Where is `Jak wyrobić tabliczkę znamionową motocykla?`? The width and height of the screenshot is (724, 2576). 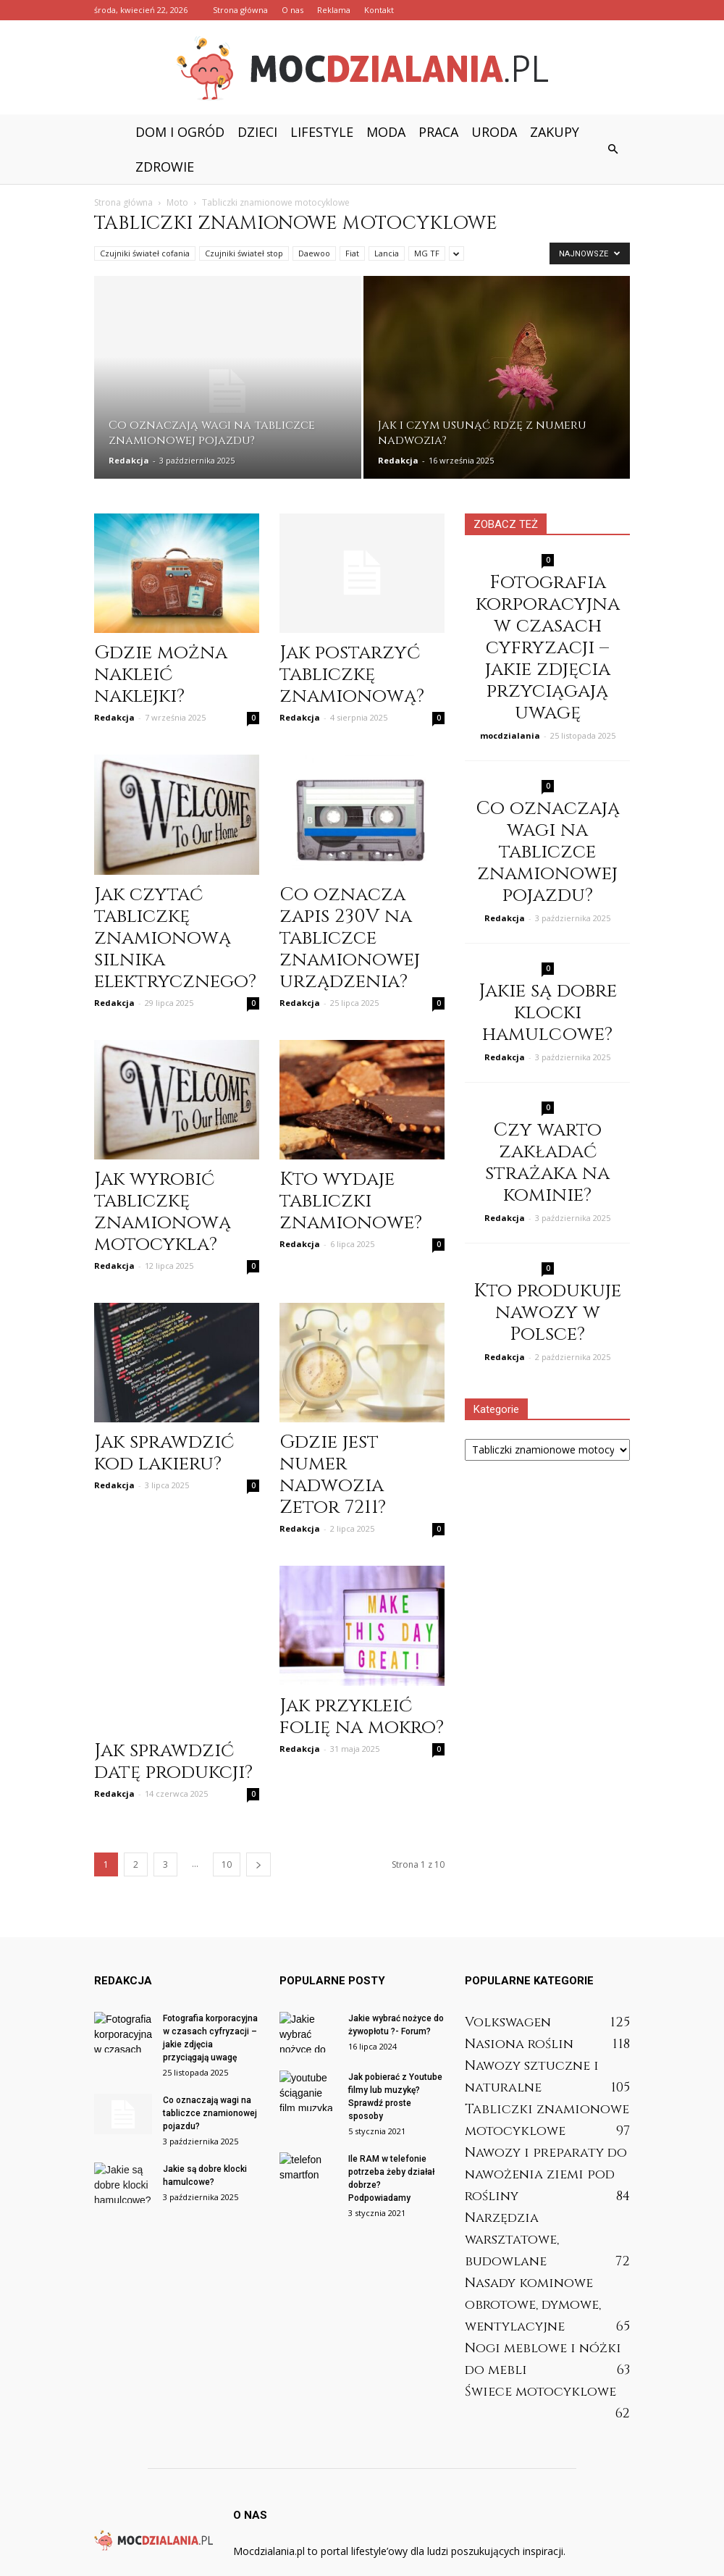 Jak wyrobić tabliczkę znamionową motocykla? is located at coordinates (162, 1212).